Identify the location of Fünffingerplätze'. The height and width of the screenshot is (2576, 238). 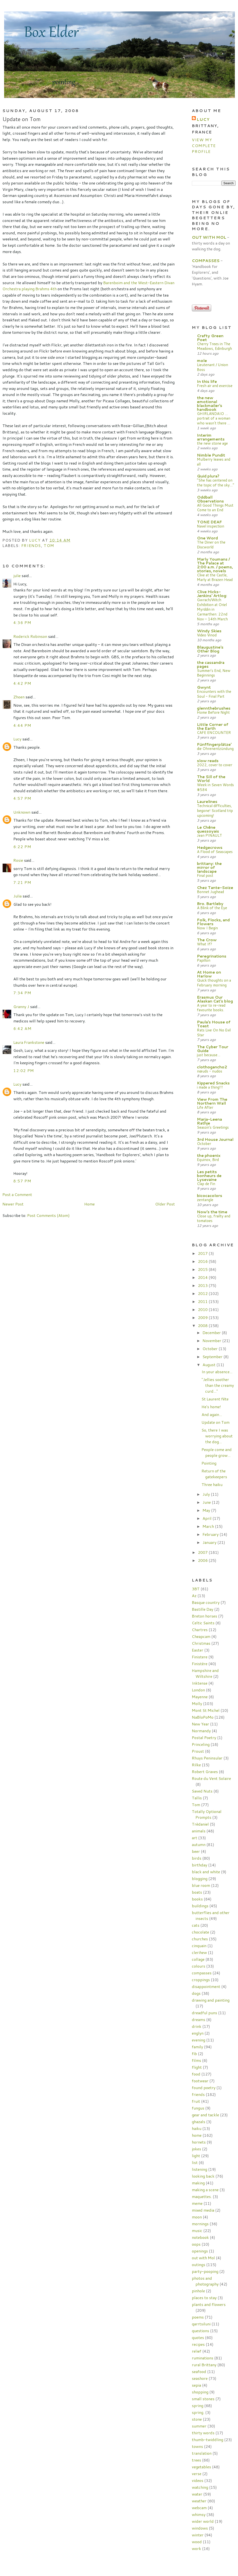
(214, 744).